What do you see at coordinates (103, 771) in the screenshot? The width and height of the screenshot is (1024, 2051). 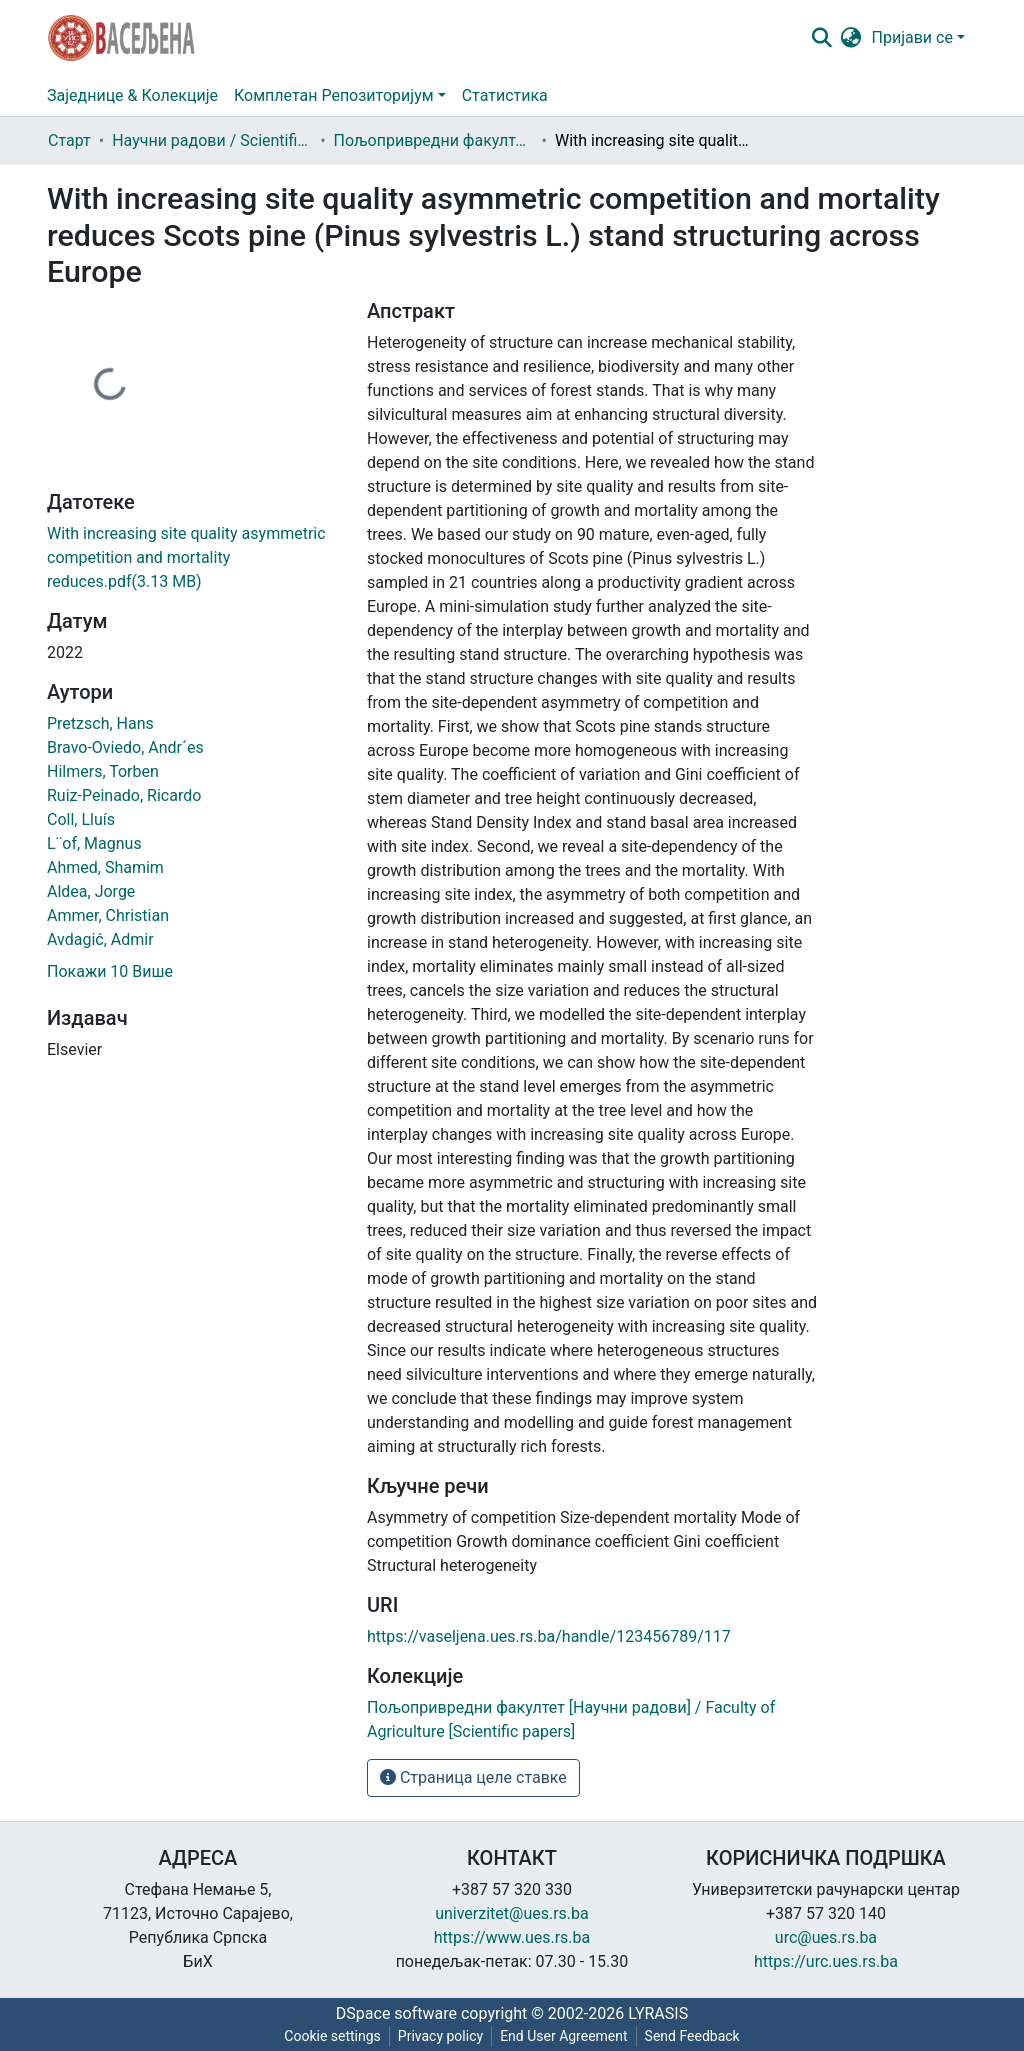 I see `Hilmers, Torben` at bounding box center [103, 771].